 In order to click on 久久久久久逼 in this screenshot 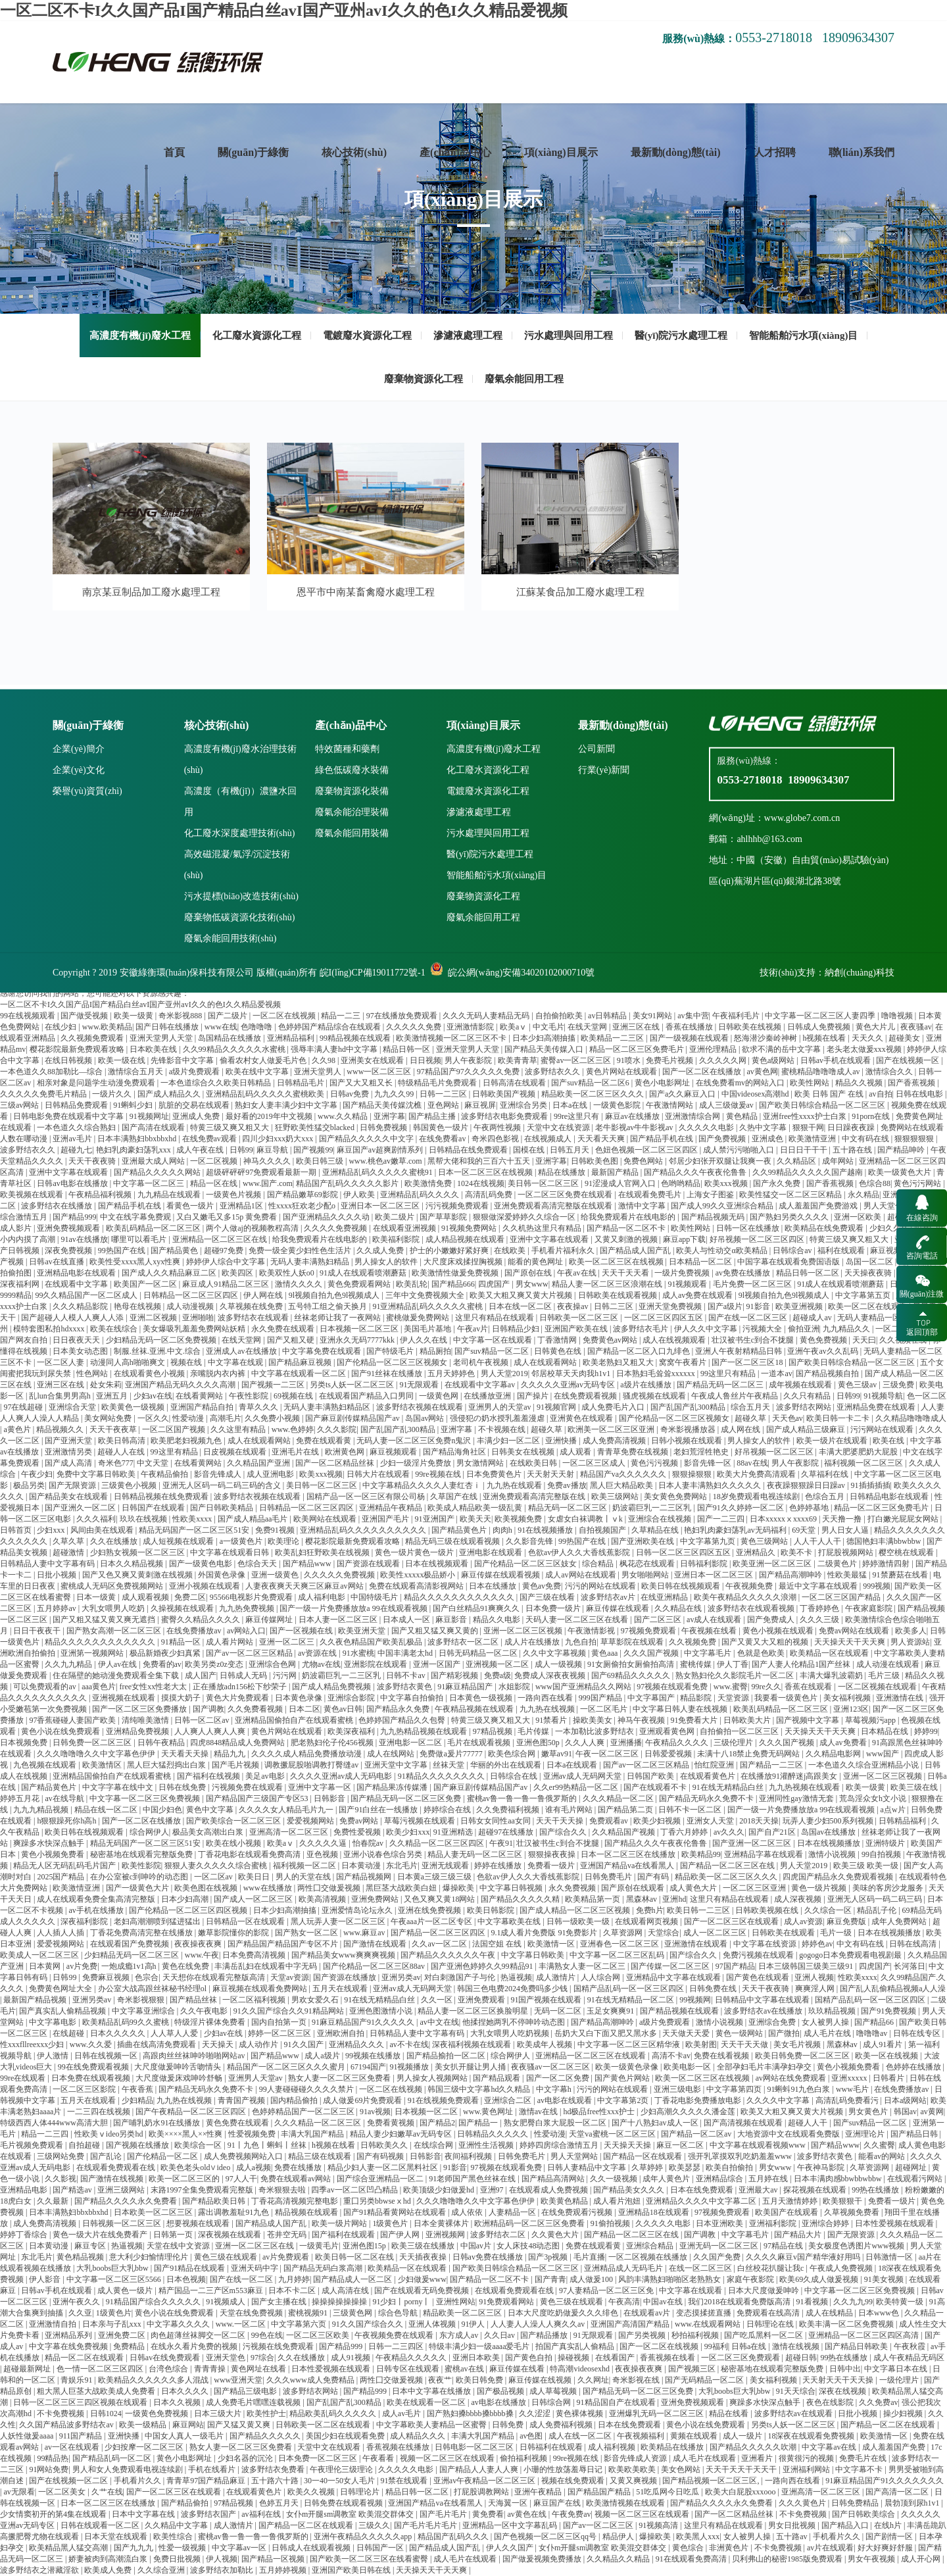, I will do `click(324, 1843)`.